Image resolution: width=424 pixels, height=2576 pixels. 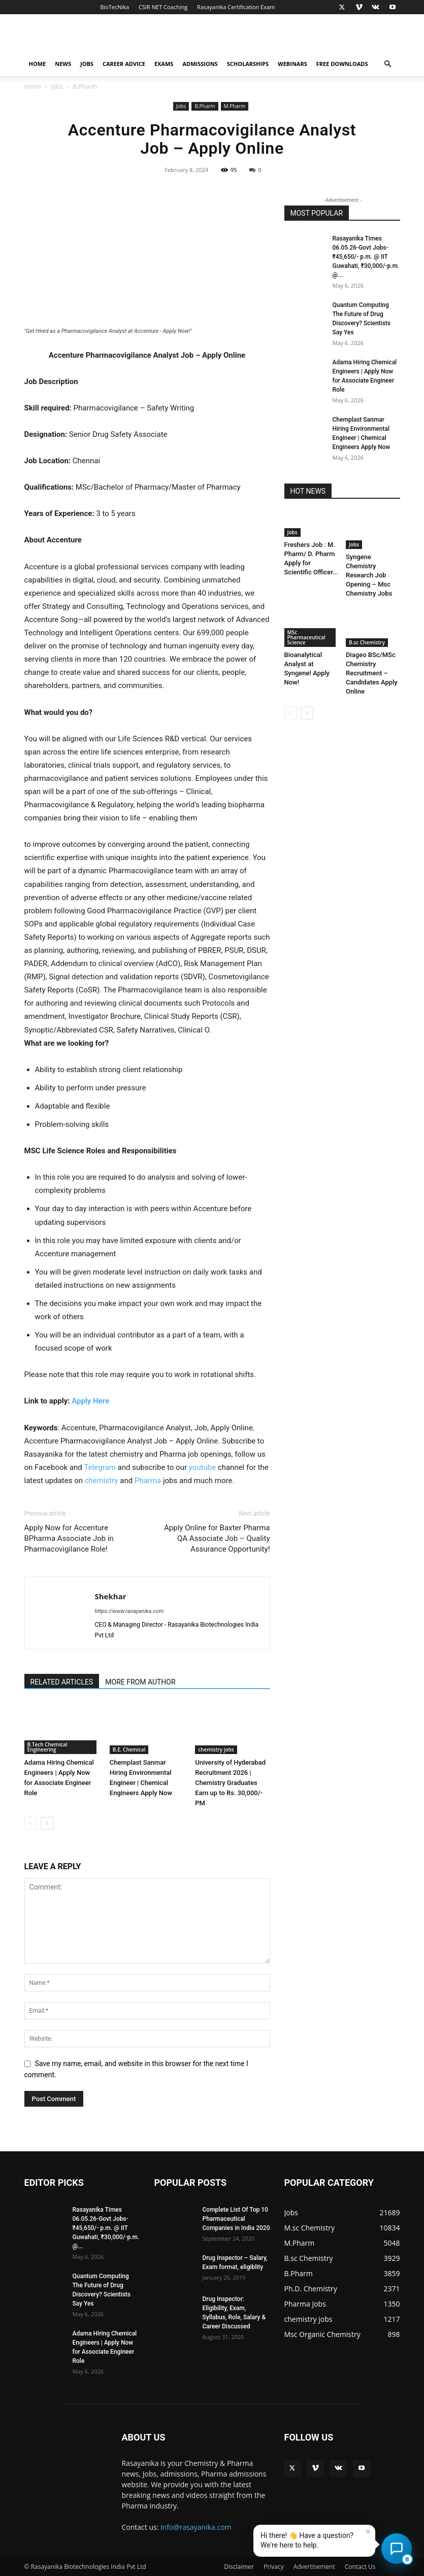 What do you see at coordinates (163, 7) in the screenshot?
I see `CSIR NET Coaching` at bounding box center [163, 7].